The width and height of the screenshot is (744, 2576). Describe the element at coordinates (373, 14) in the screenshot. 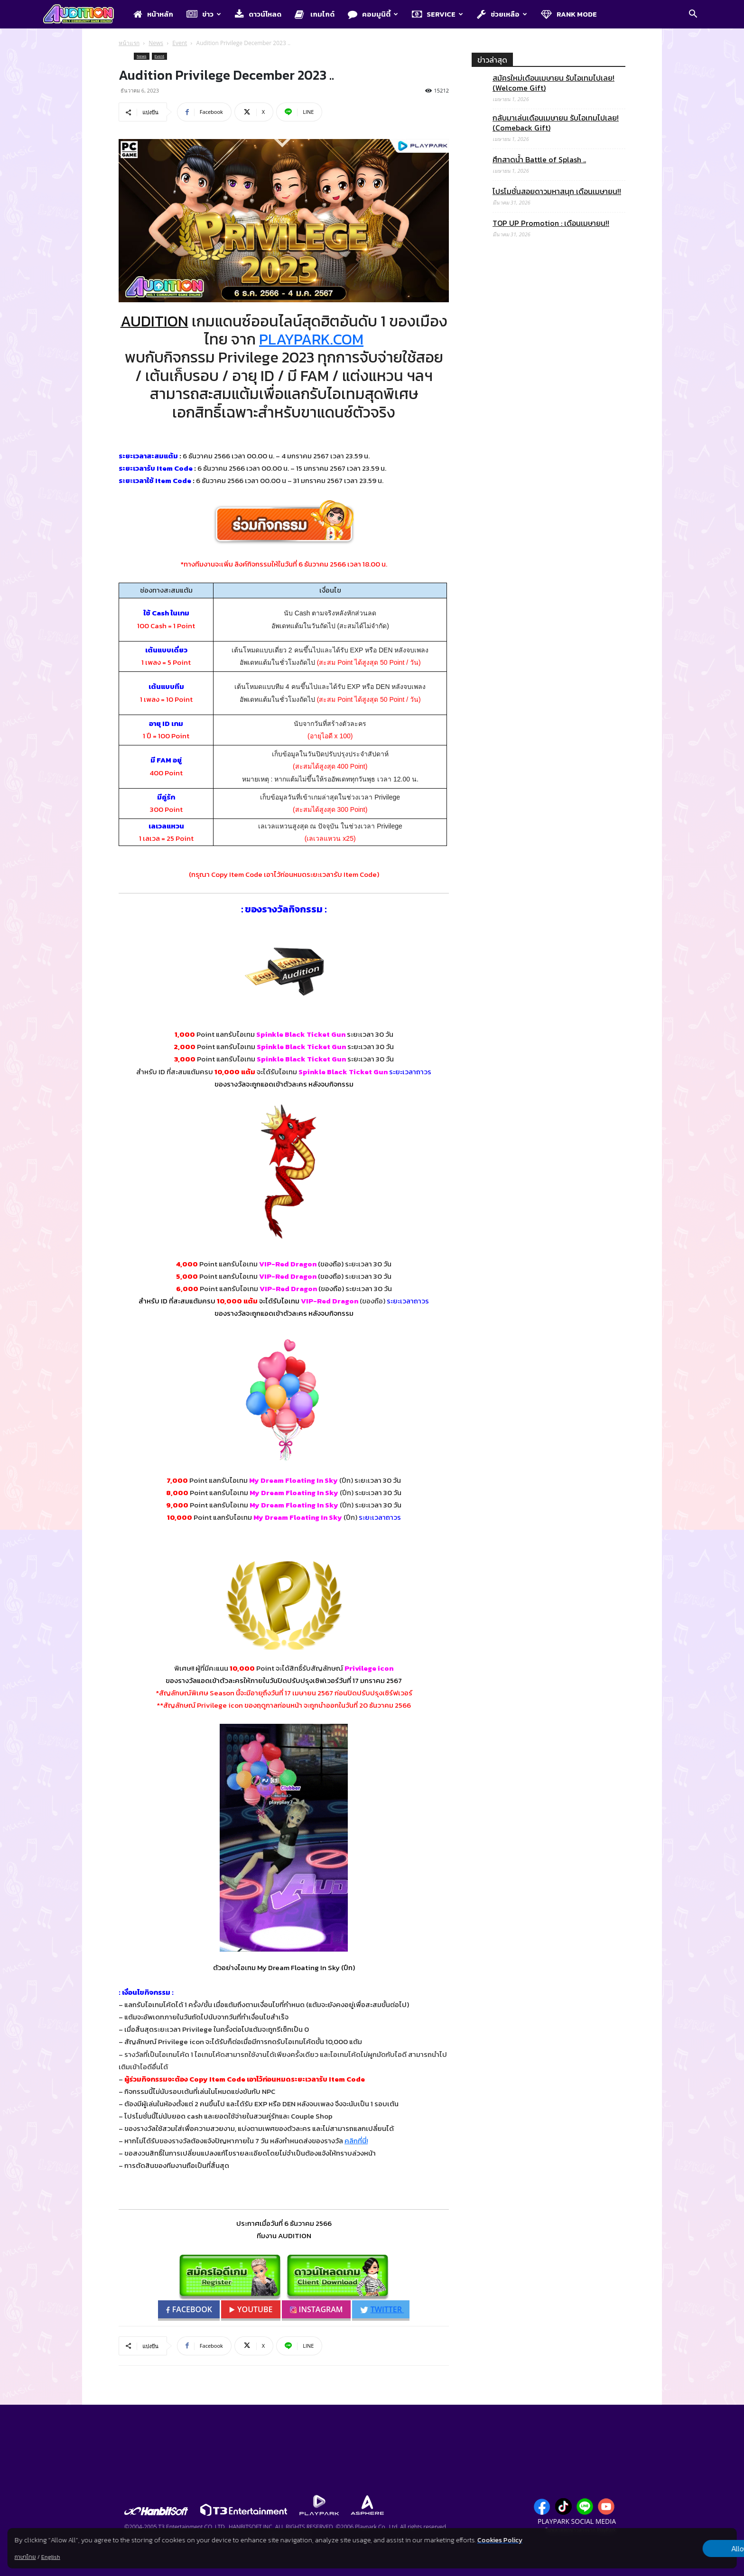

I see `คอมมูนิตี้` at that location.